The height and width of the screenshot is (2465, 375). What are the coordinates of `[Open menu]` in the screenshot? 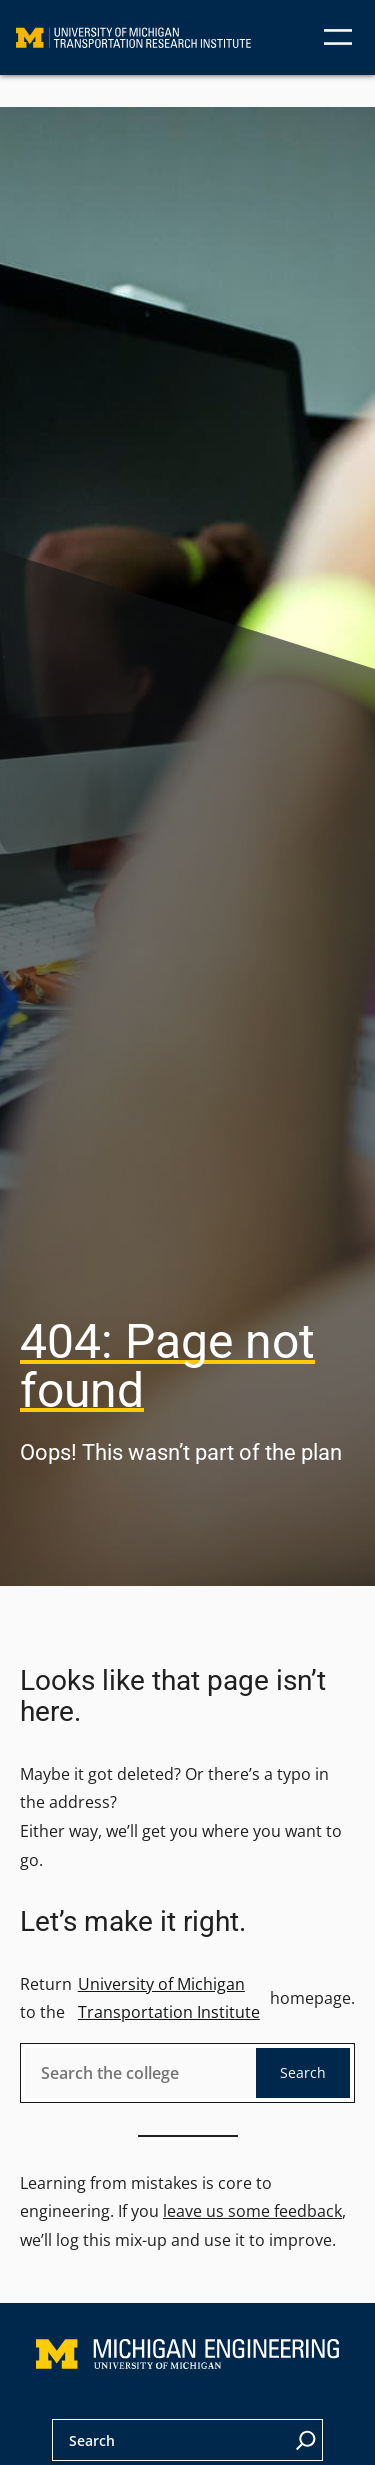 It's located at (338, 37).